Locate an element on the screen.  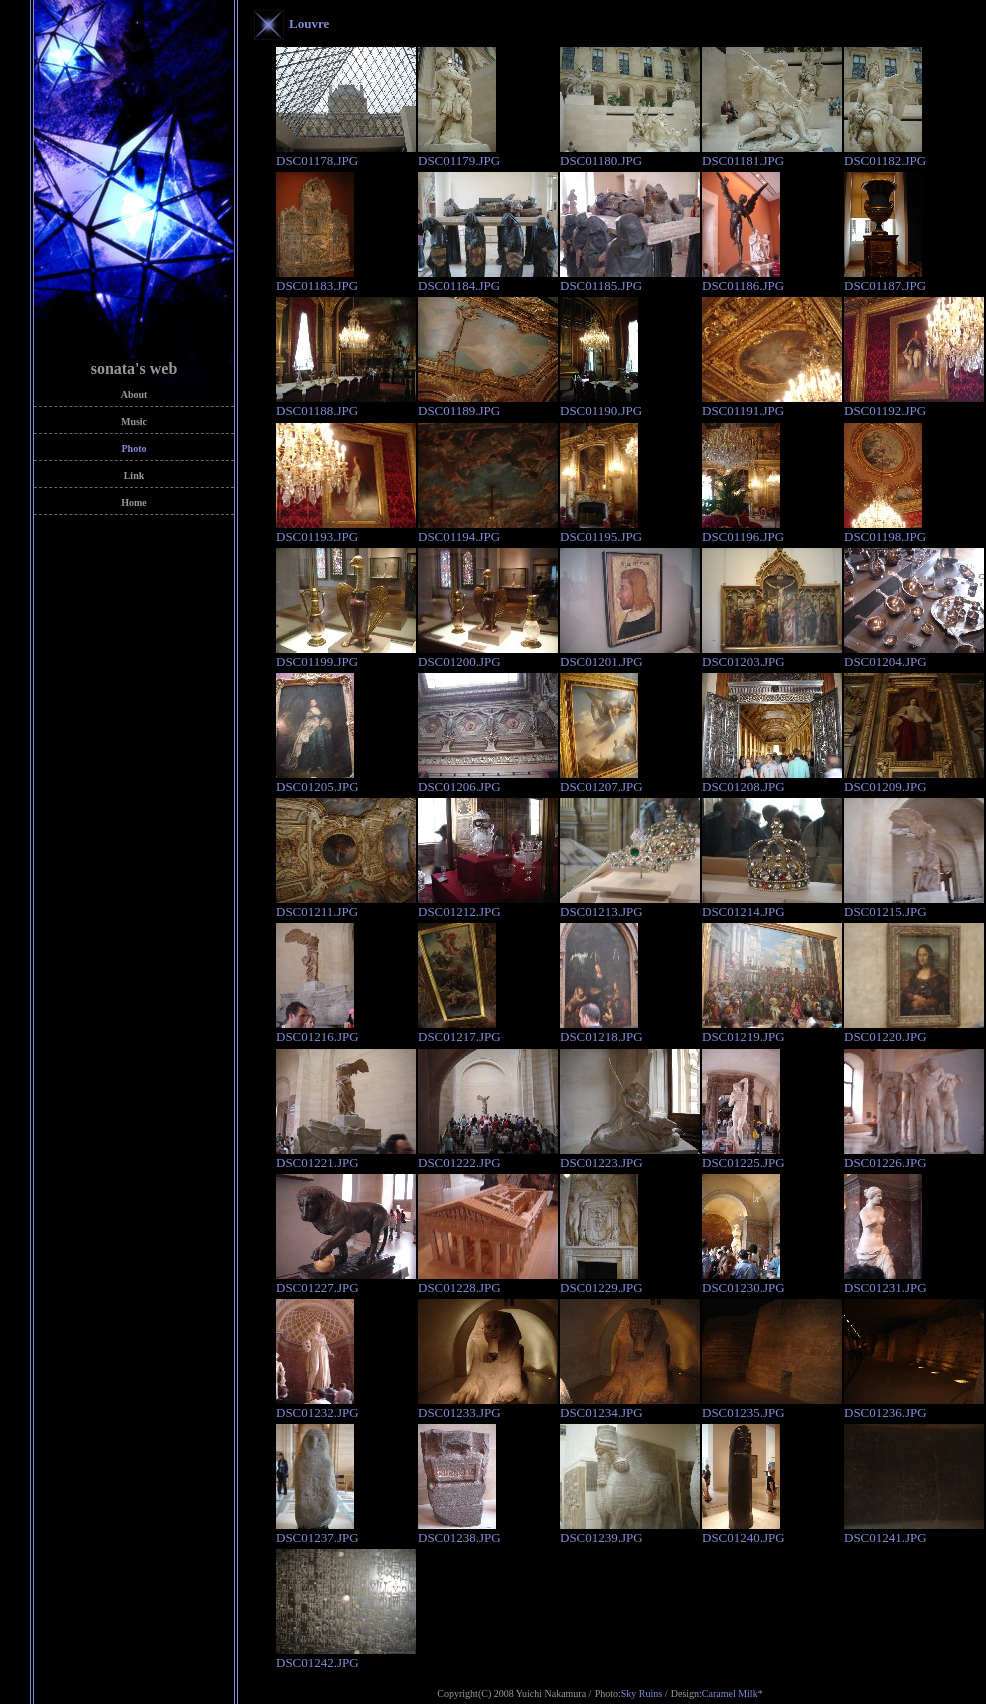
DSC01211.JPG is located at coordinates (346, 905).